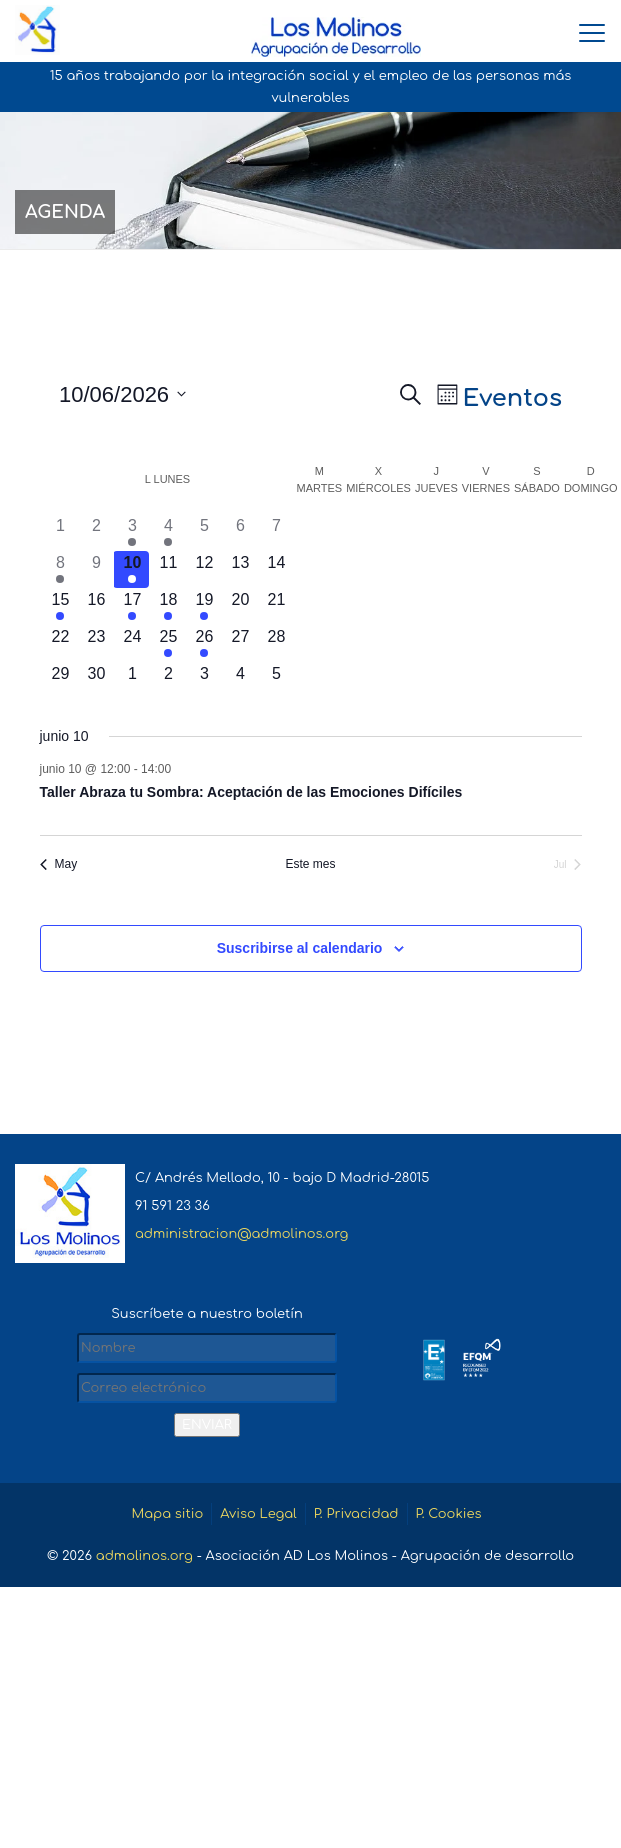 The height and width of the screenshot is (1848, 621). What do you see at coordinates (356, 1514) in the screenshot?
I see `P. Privacidad` at bounding box center [356, 1514].